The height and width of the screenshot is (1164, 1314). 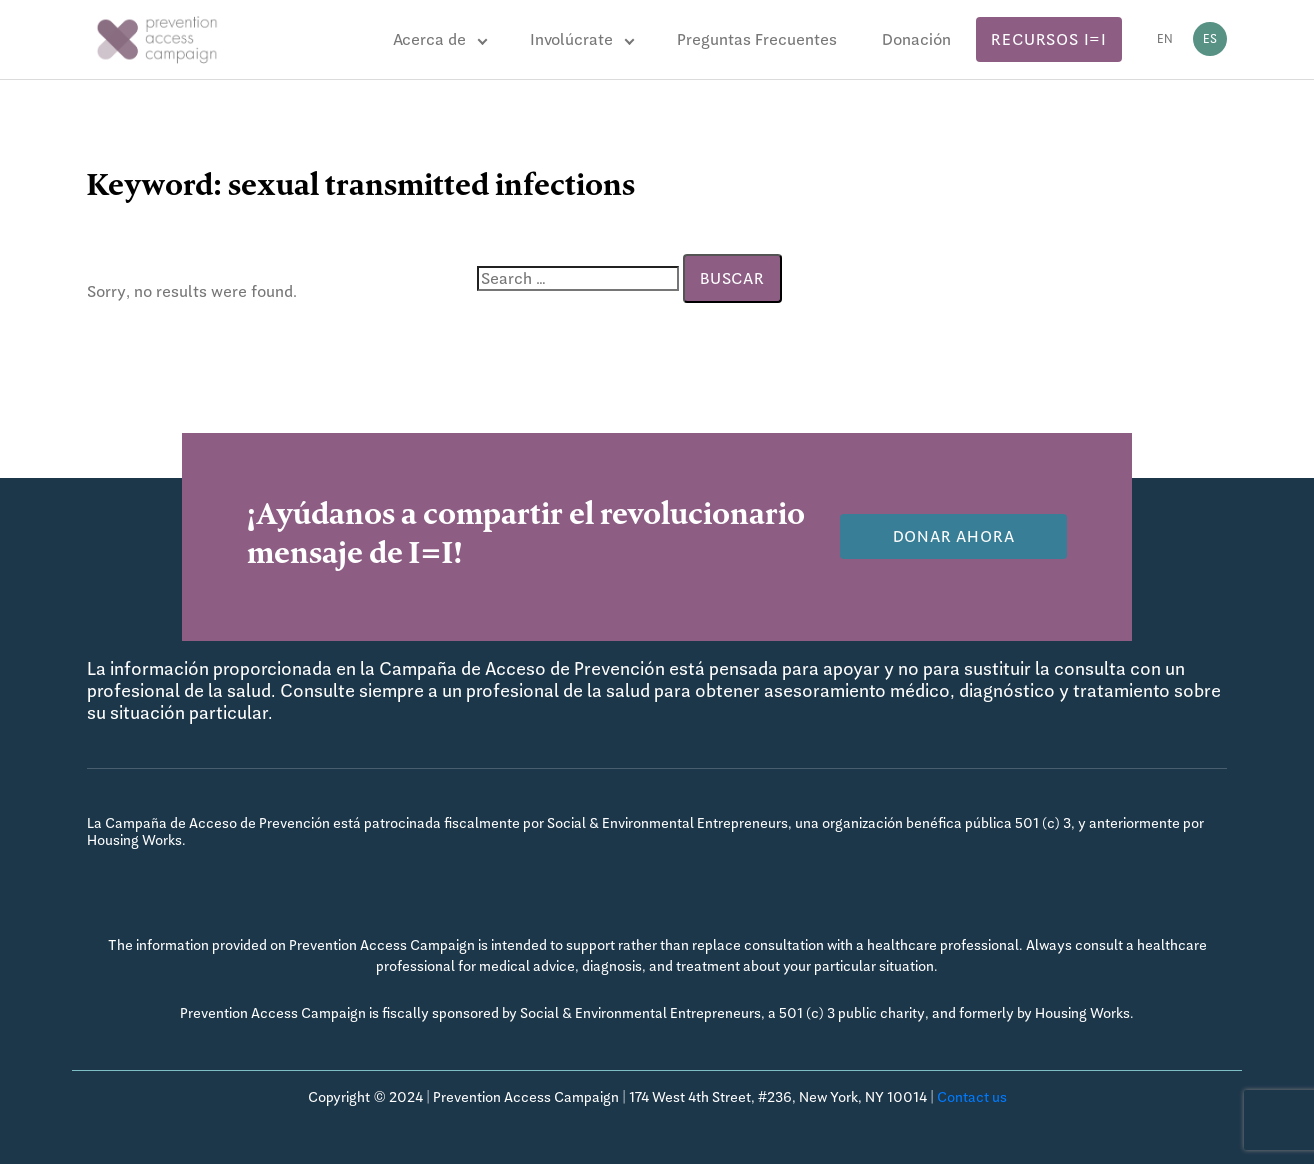 What do you see at coordinates (1049, 39) in the screenshot?
I see `Recursos I=I` at bounding box center [1049, 39].